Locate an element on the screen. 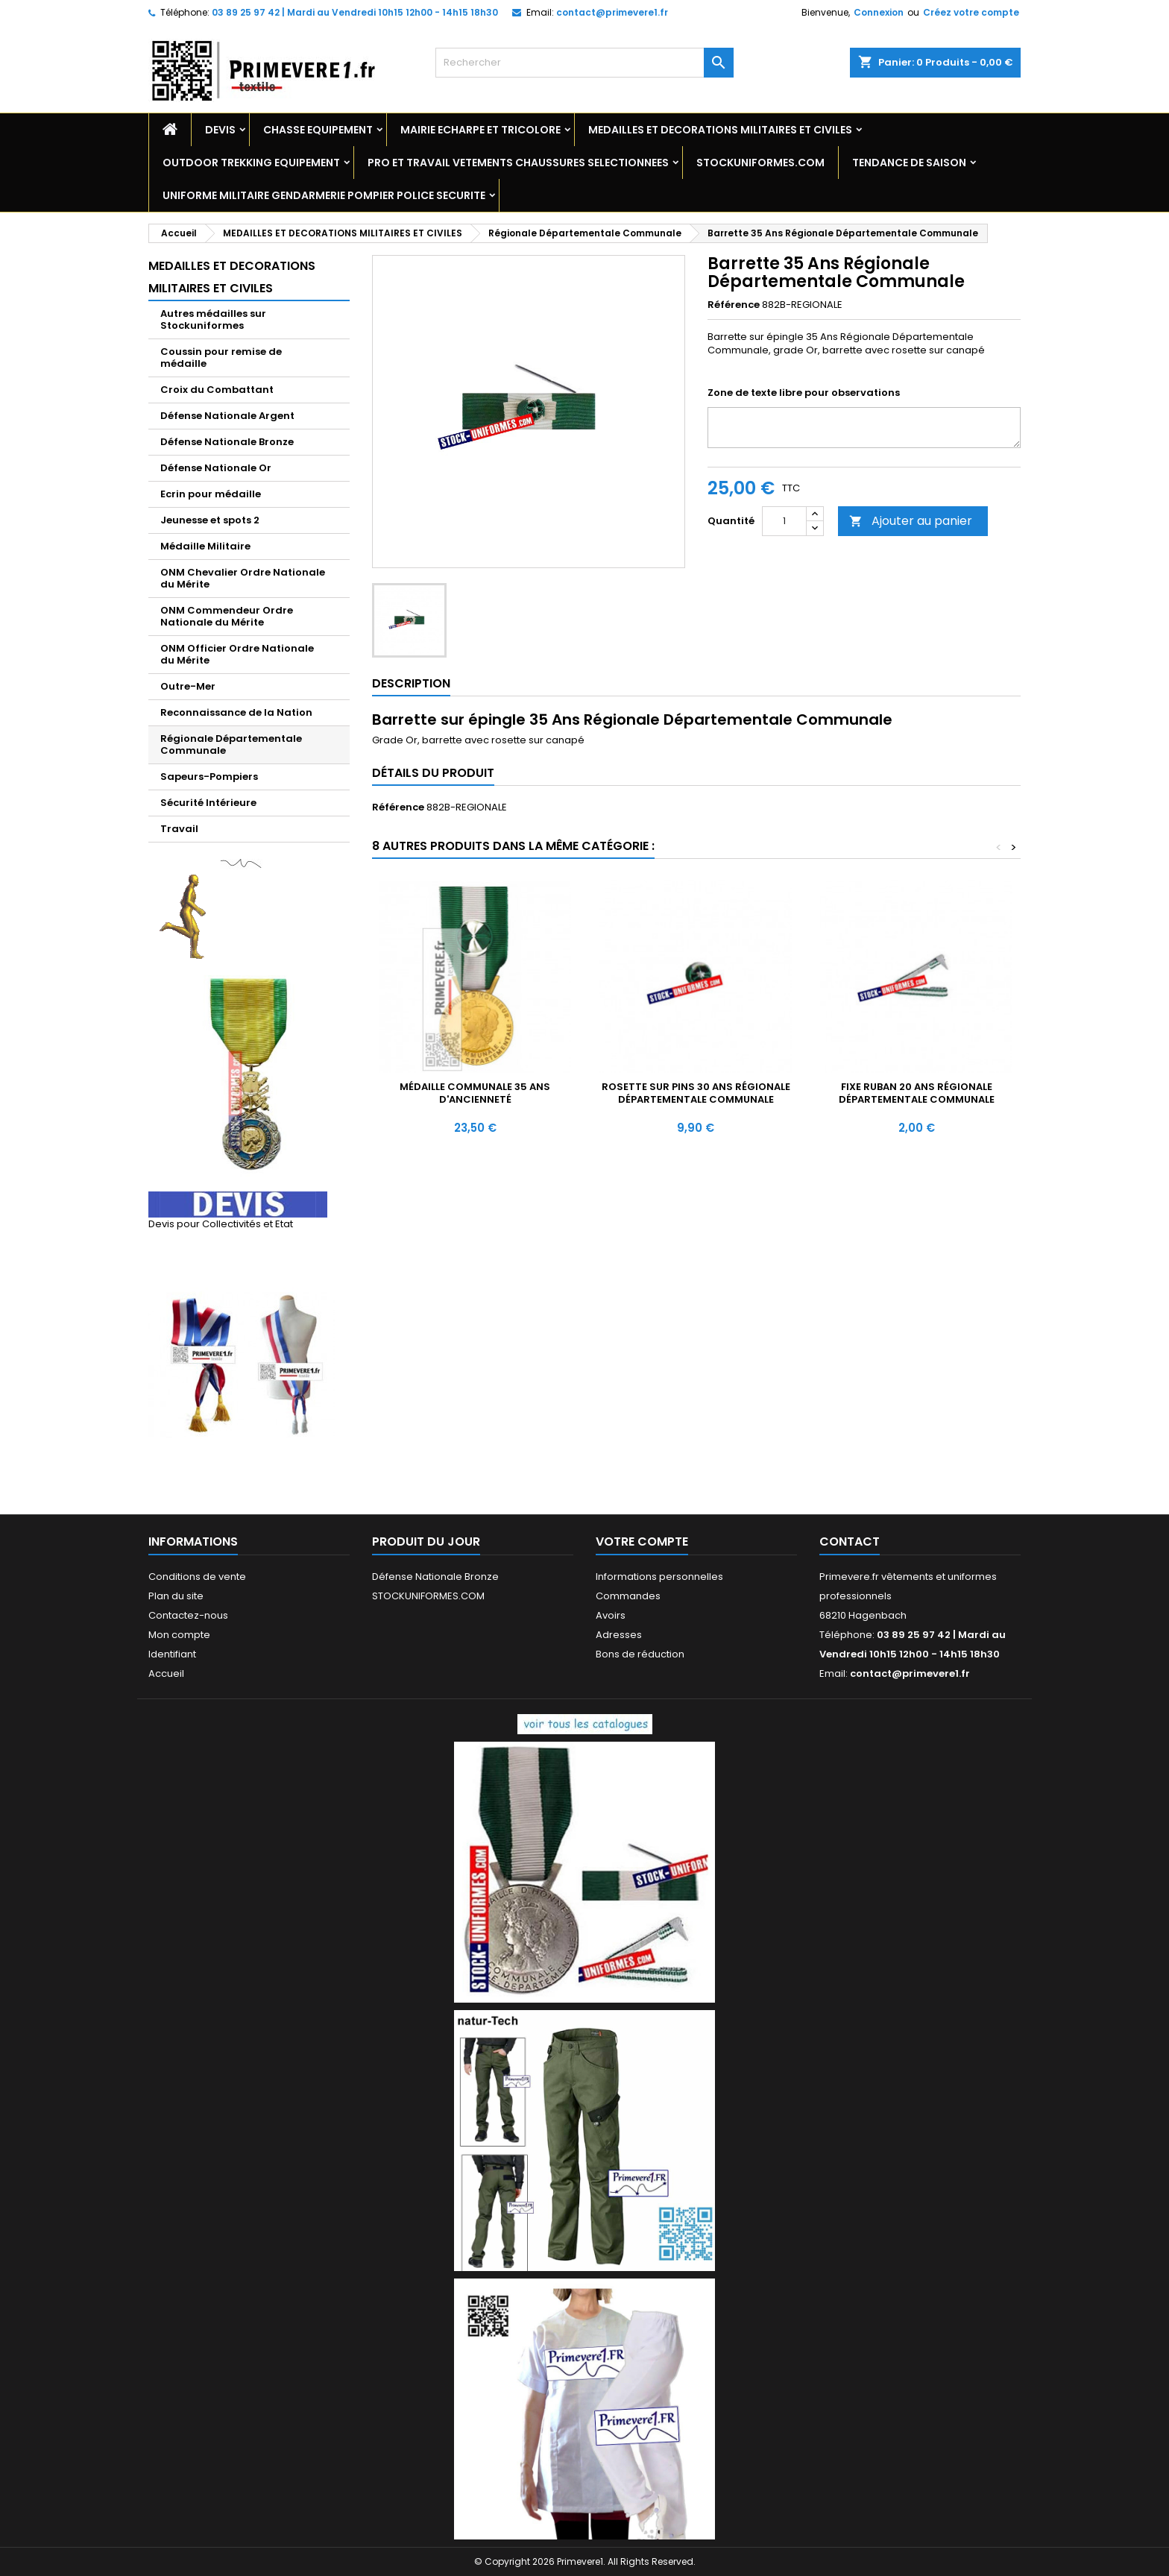  MAIRIE ECHARPE ET TRICOLORE is located at coordinates (480, 129).